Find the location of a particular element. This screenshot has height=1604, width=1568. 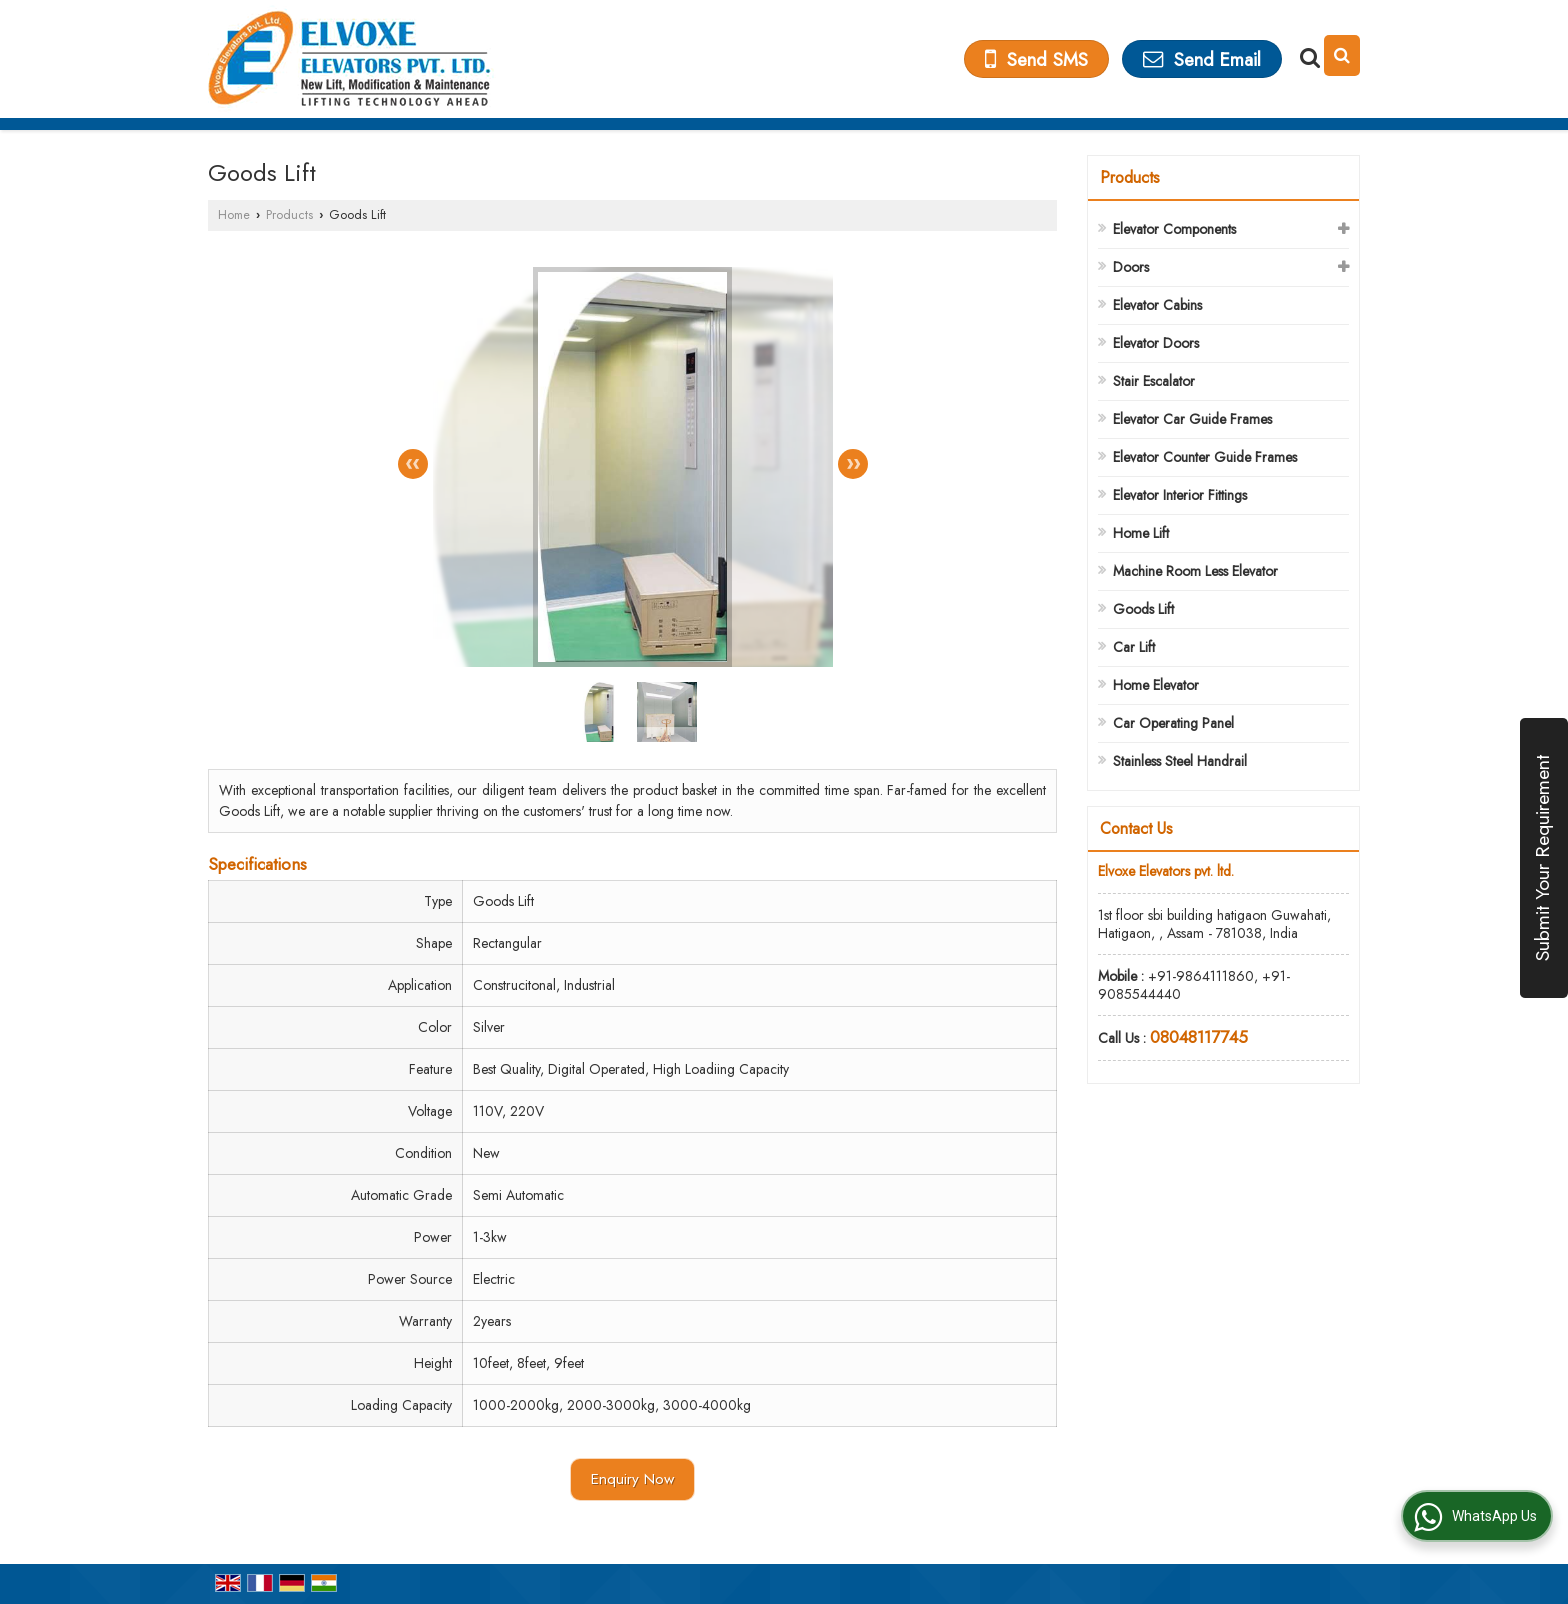

Home Elevator is located at coordinates (1156, 685).